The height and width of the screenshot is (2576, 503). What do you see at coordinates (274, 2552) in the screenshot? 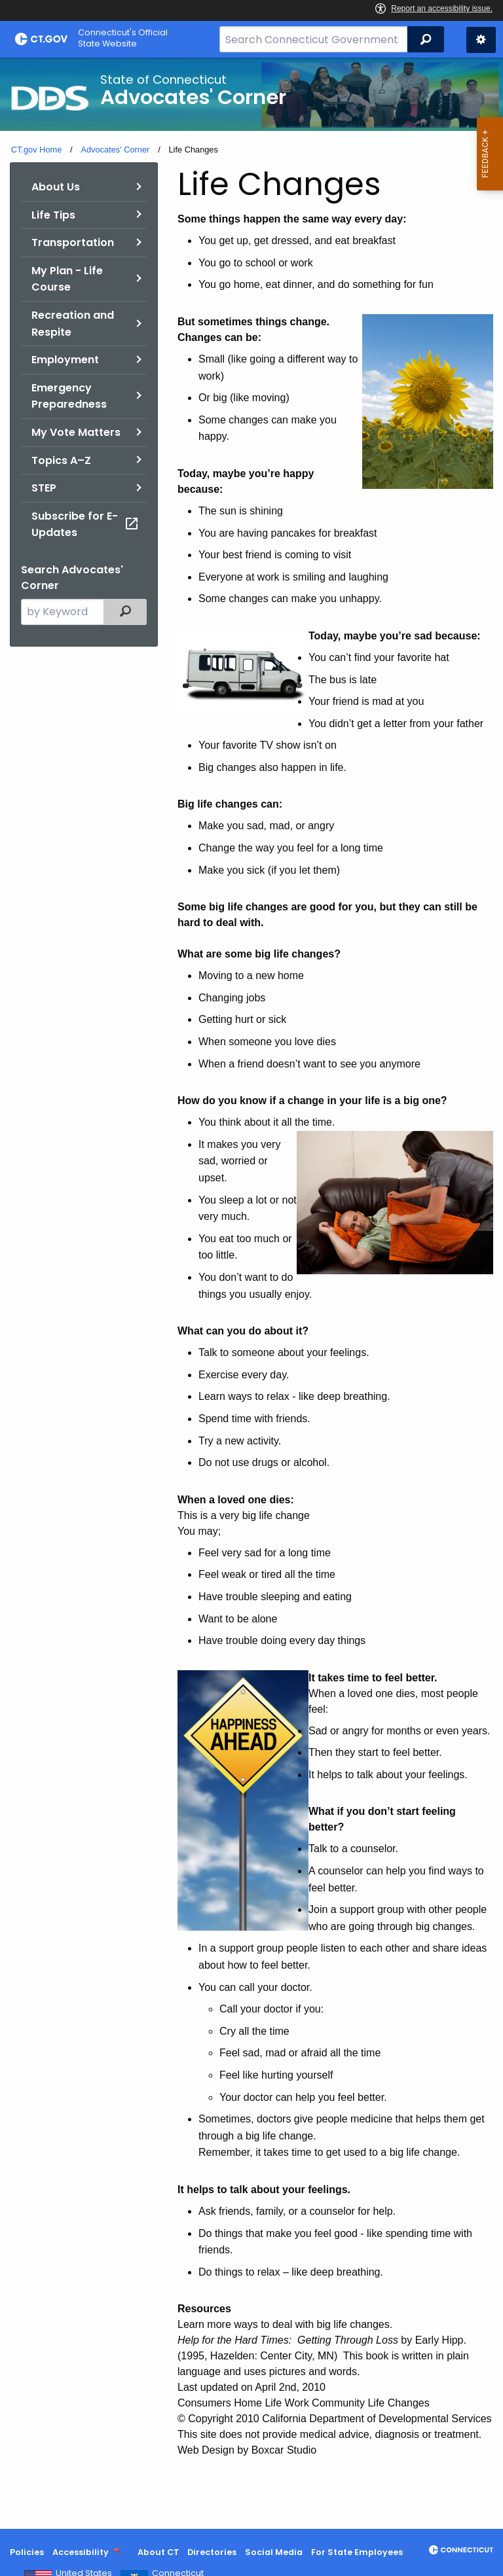
I see `Social Media` at bounding box center [274, 2552].